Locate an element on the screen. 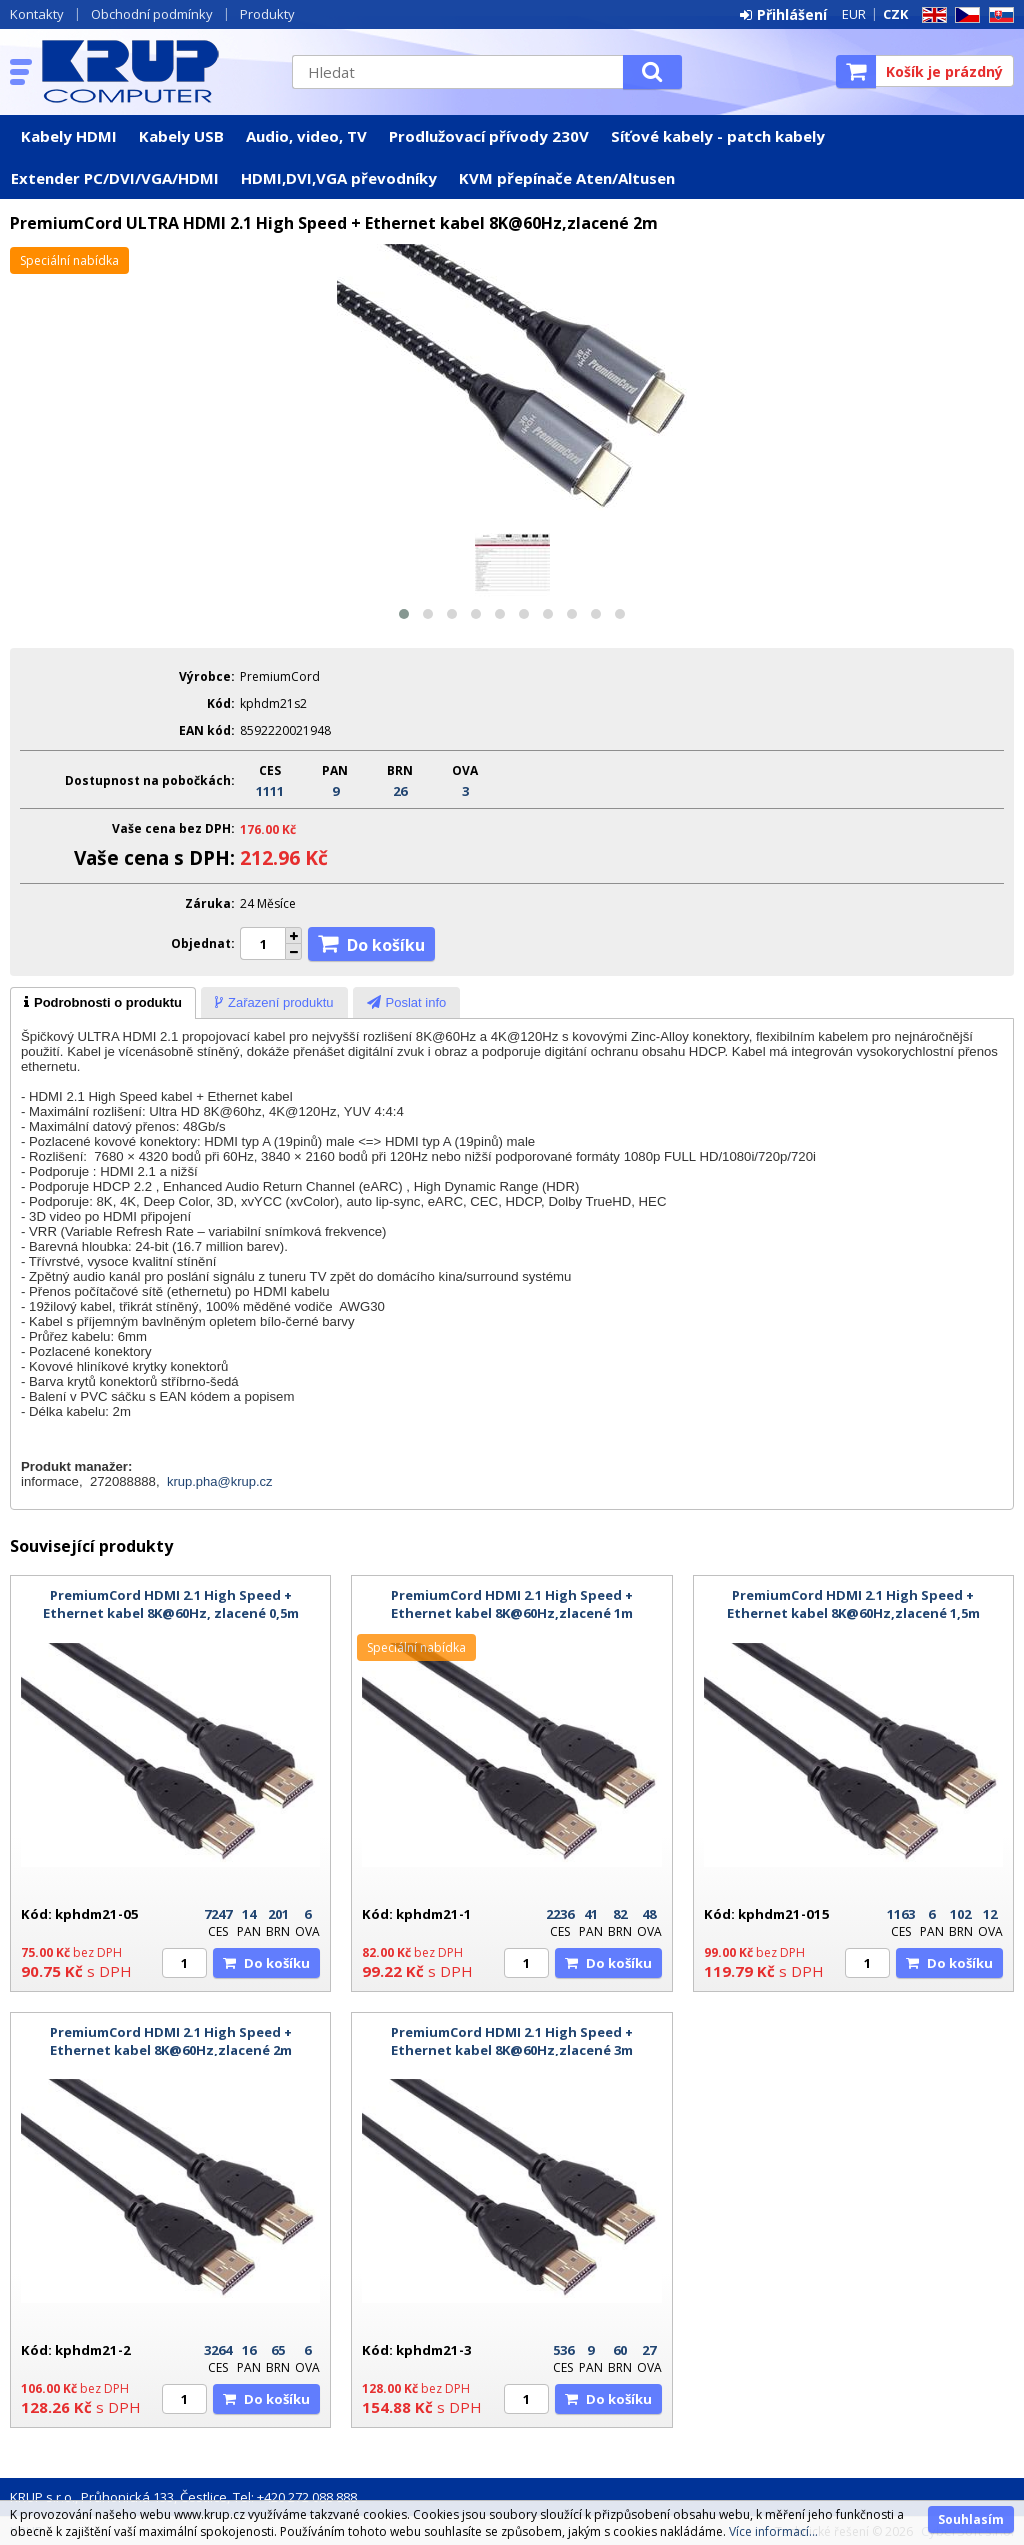 Image resolution: width=1024 pixels, height=2545 pixels. CZ is located at coordinates (964, 15).